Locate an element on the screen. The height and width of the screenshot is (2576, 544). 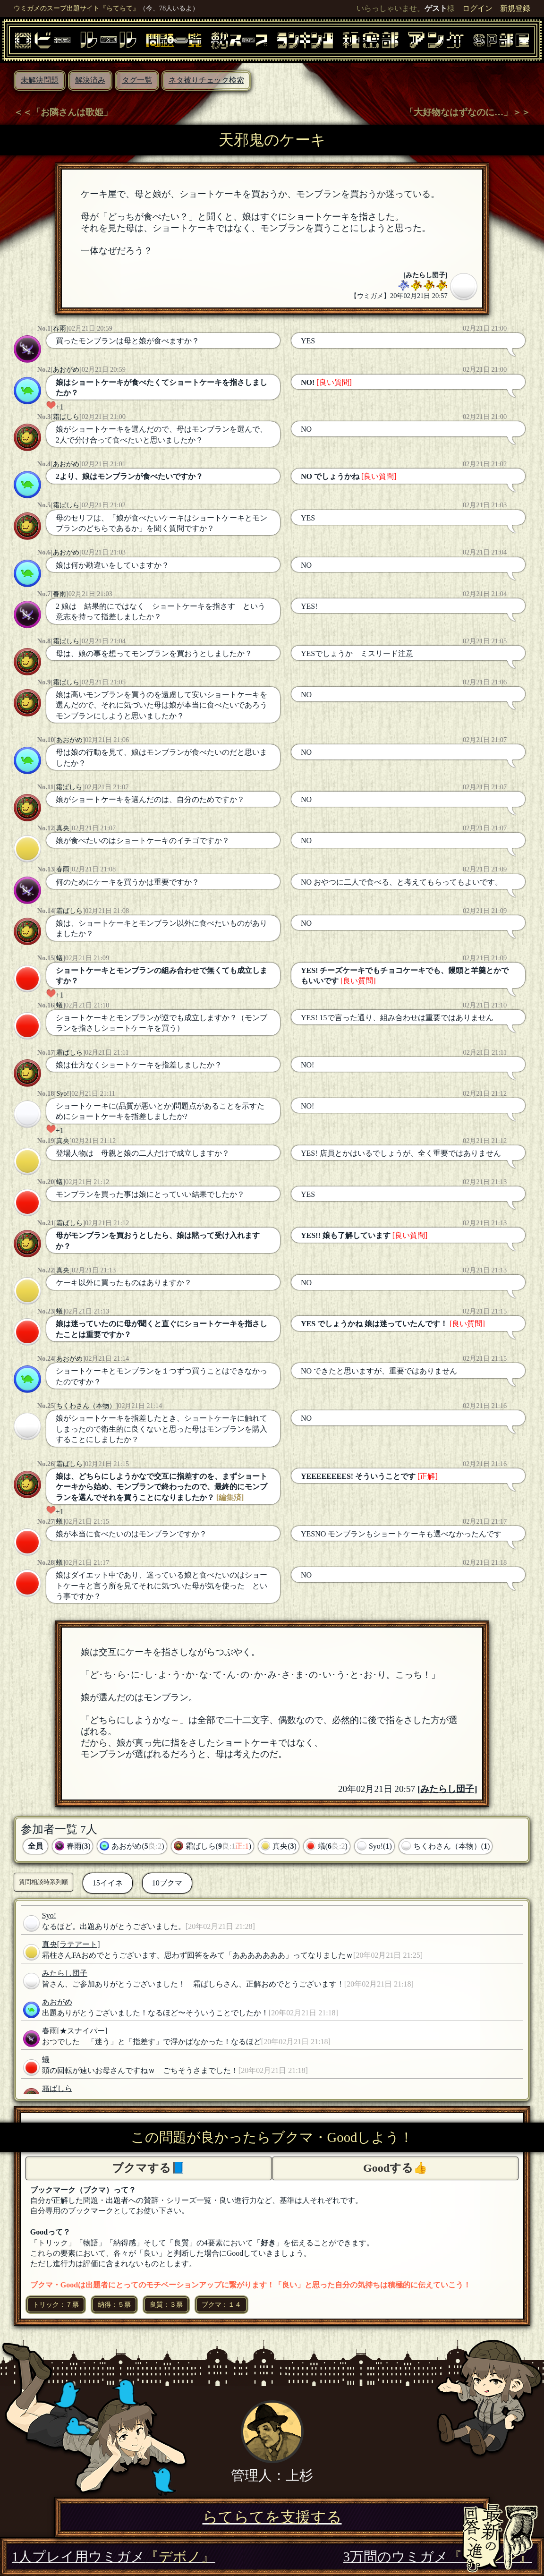
[ラテアート] is located at coordinates (78, 1944).